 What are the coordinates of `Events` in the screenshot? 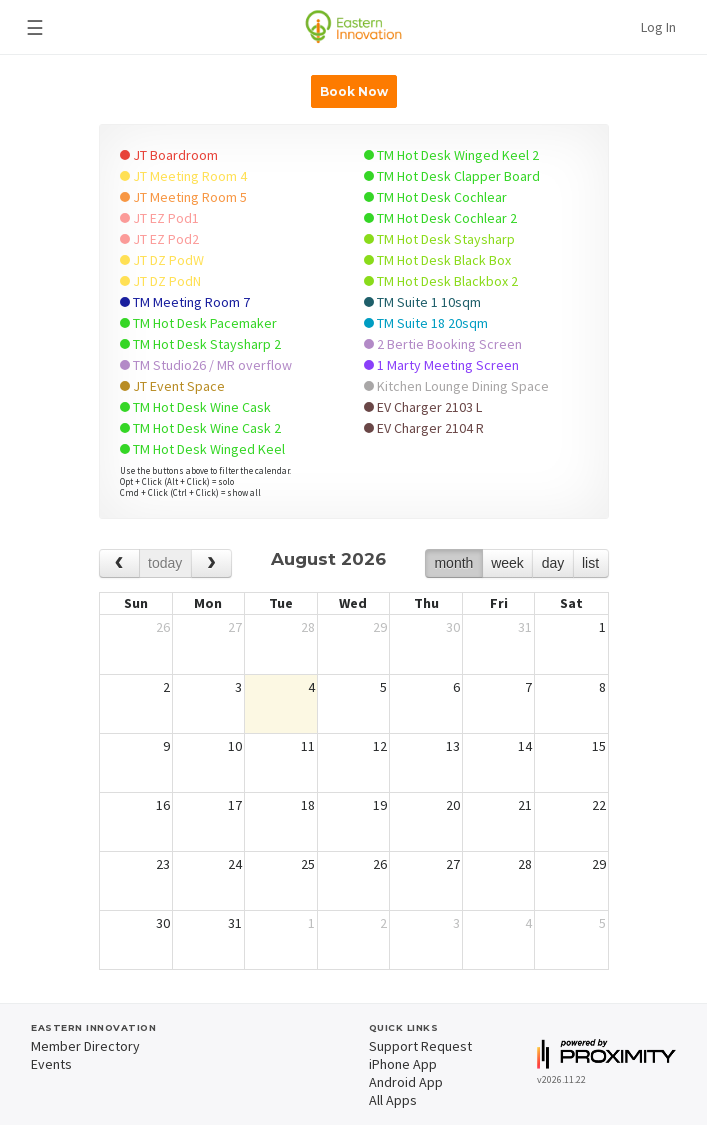 It's located at (51, 1064).